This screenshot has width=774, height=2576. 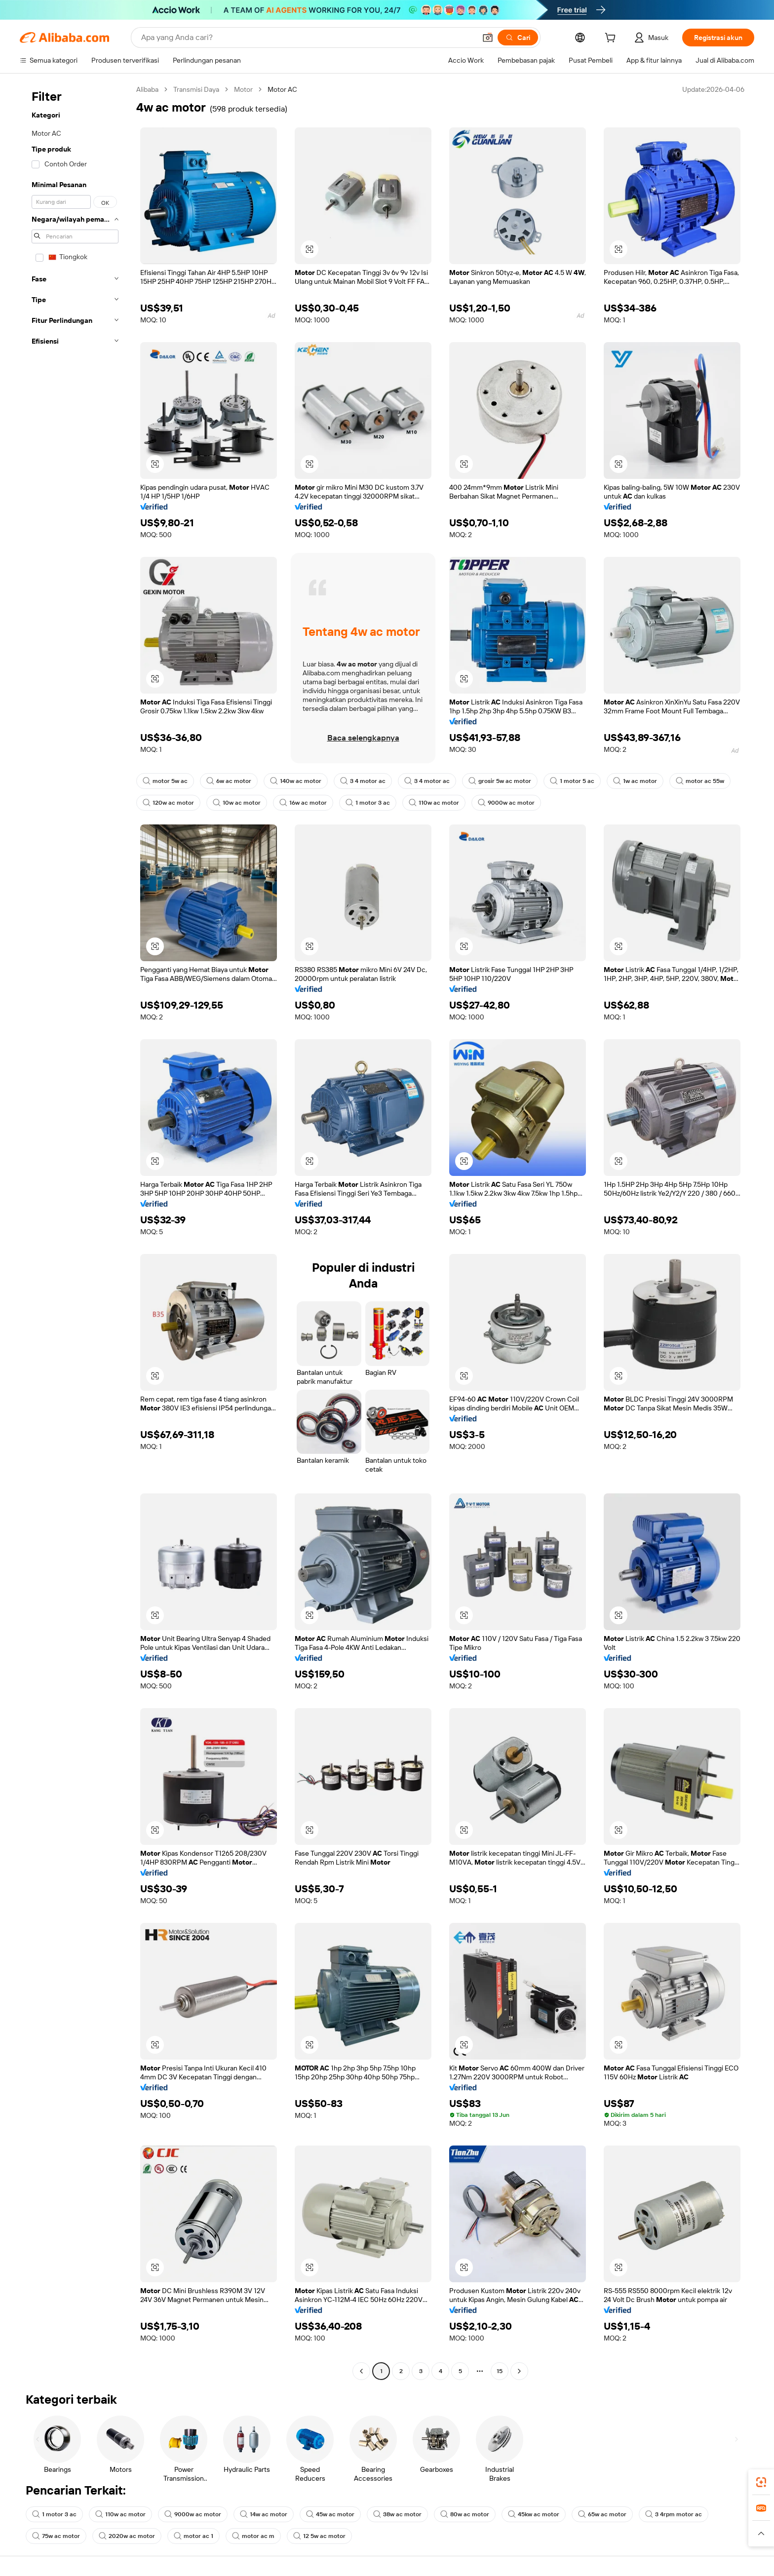 What do you see at coordinates (572, 781) in the screenshot?
I see `1 motor 5 ac` at bounding box center [572, 781].